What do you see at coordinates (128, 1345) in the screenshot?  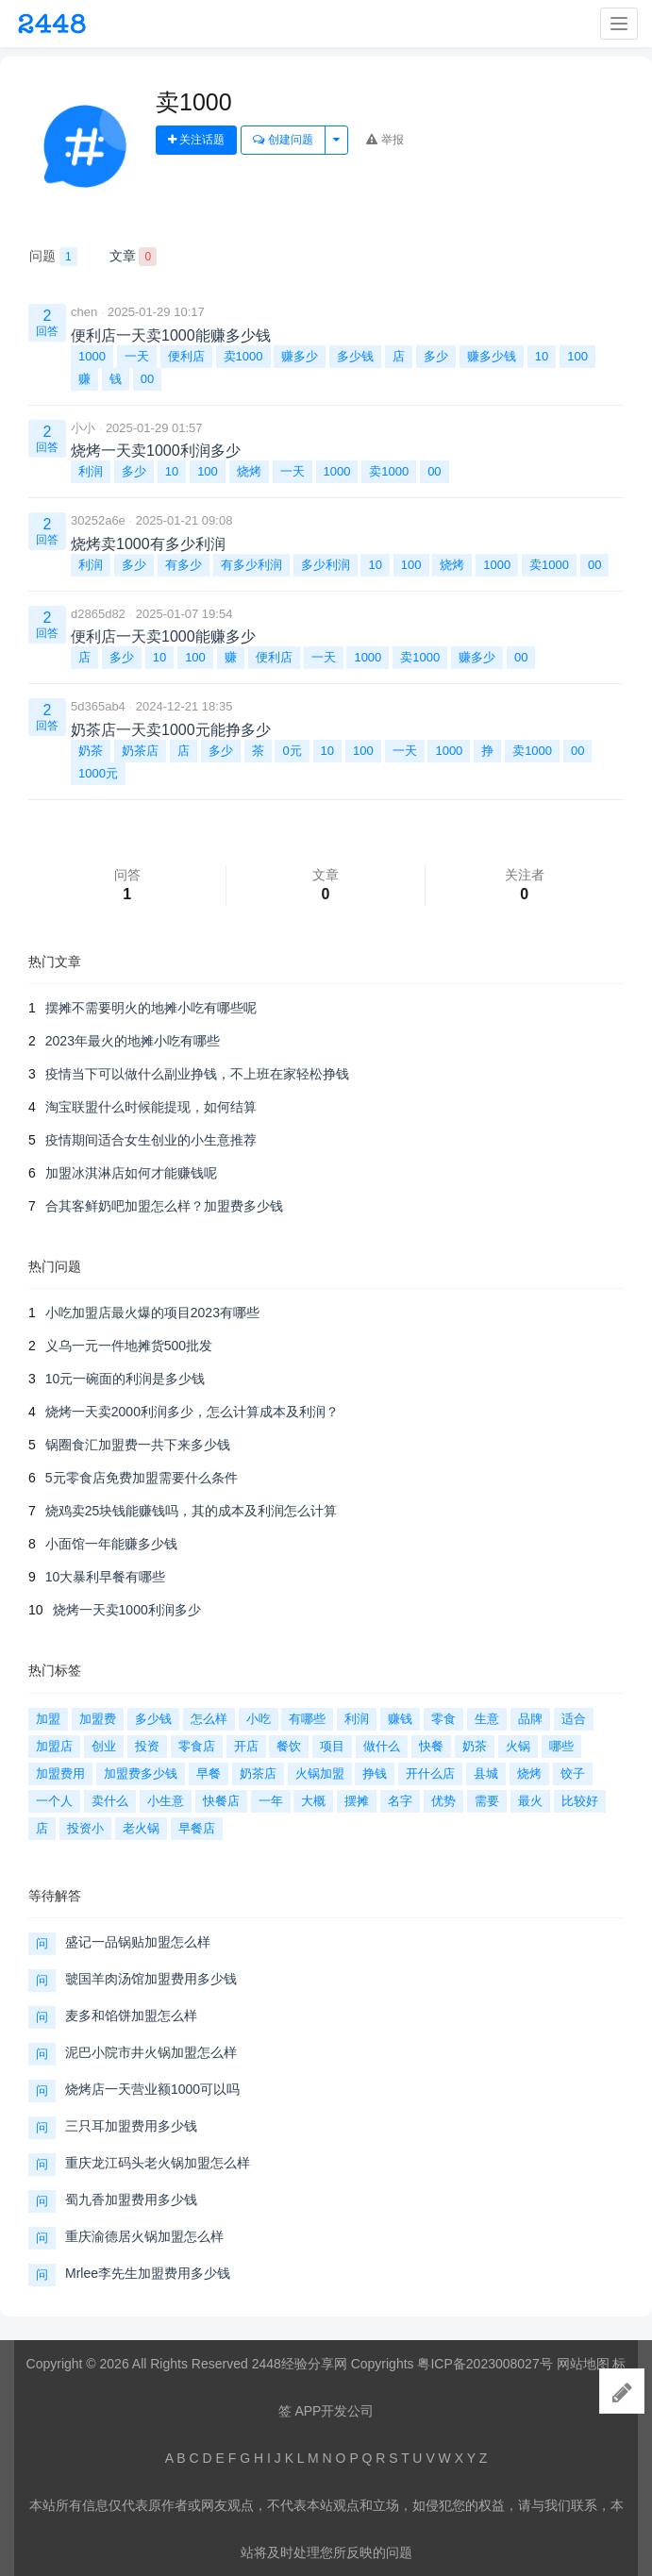 I see `义乌一元一件地摊货500批发` at bounding box center [128, 1345].